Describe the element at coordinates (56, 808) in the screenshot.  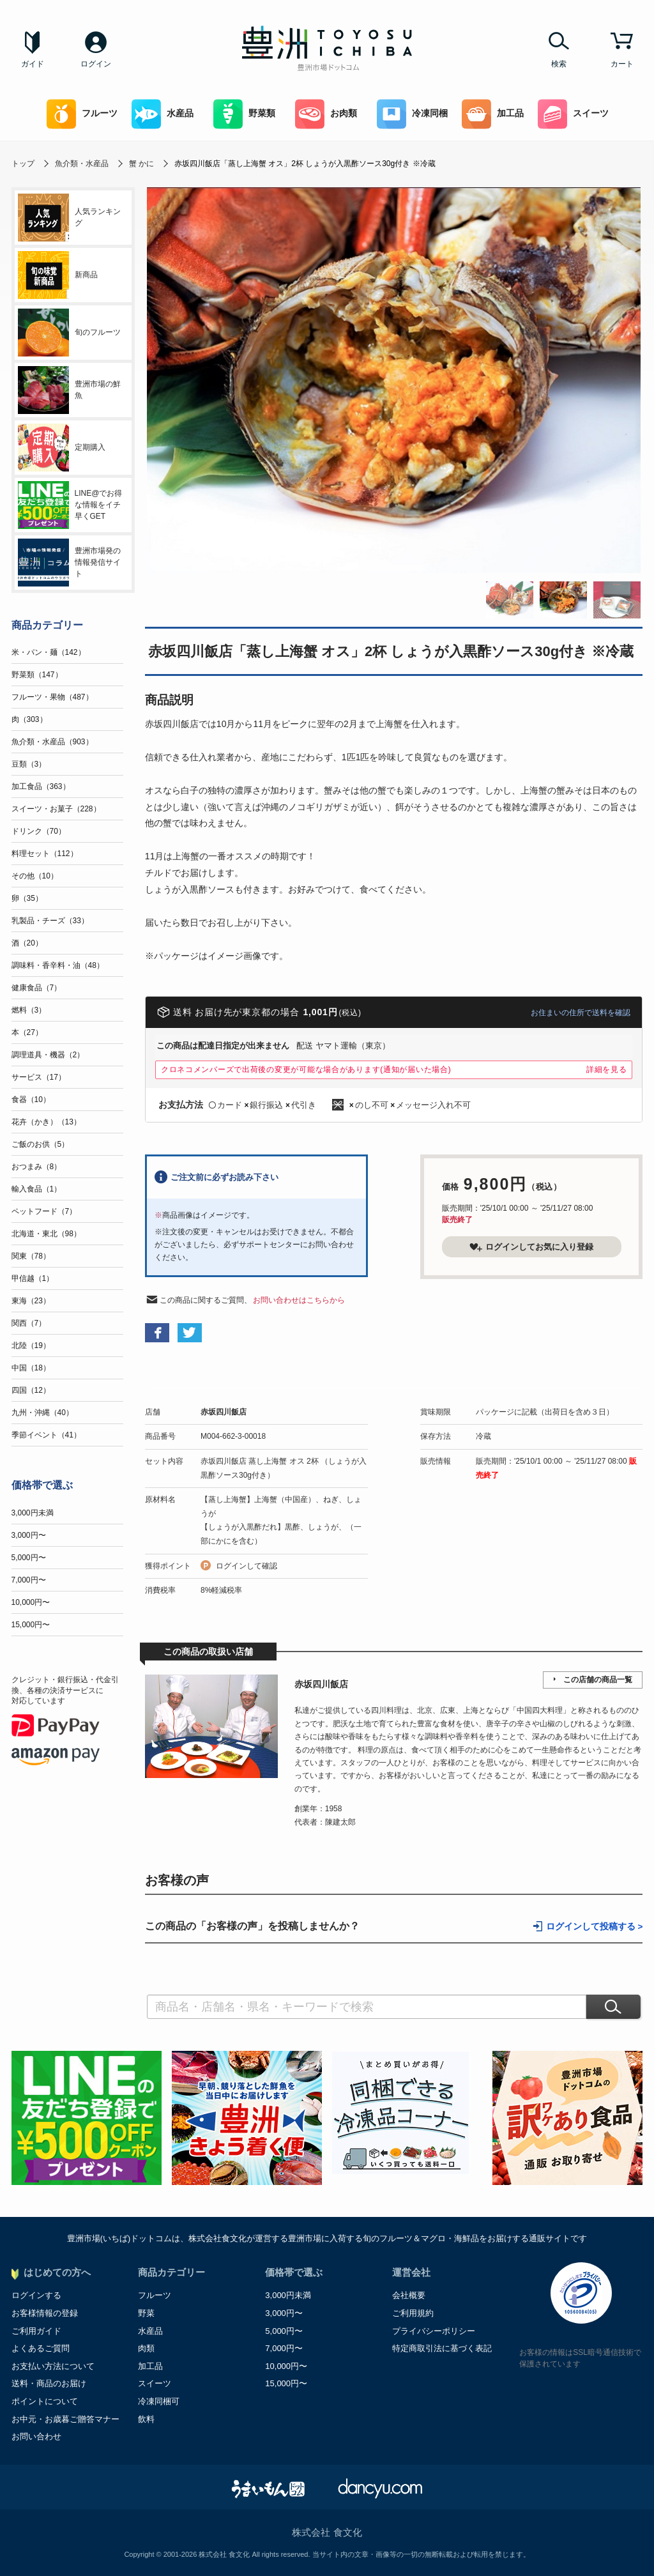
I see `スイーツ・お菓子（228）` at that location.